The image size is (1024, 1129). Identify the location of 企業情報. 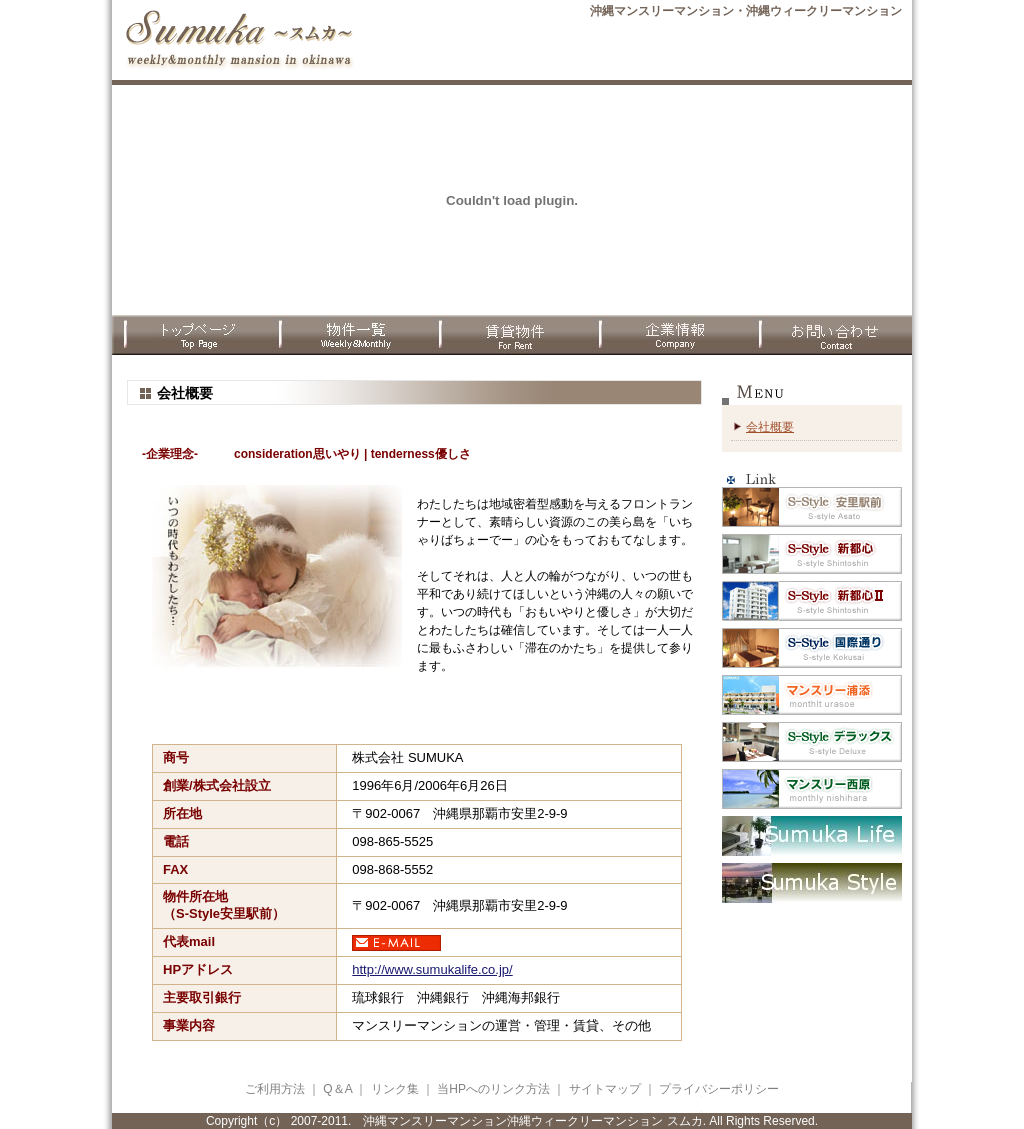
(672, 335).